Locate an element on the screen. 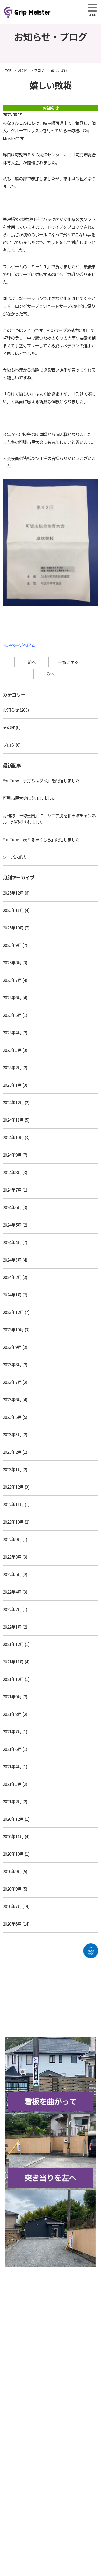 The image size is (101, 2576). 可児市民大会に参加しました is located at coordinates (29, 798).